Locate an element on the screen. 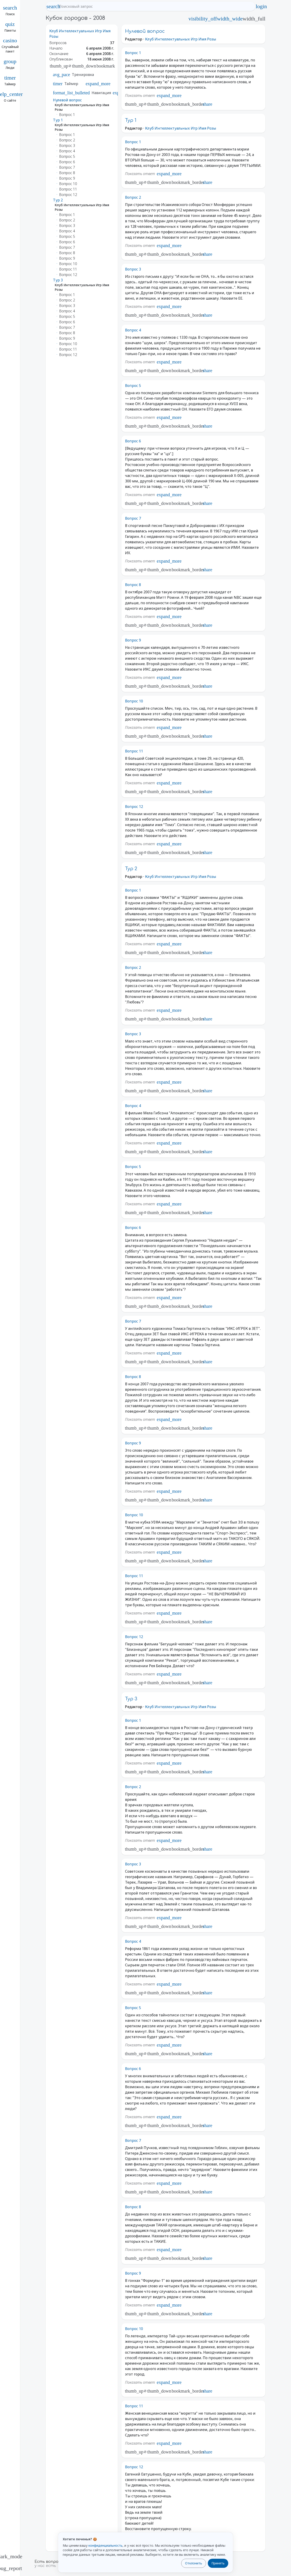 The height and width of the screenshot is (2576, 291). Вопрос 11 is located at coordinates (134, 751).